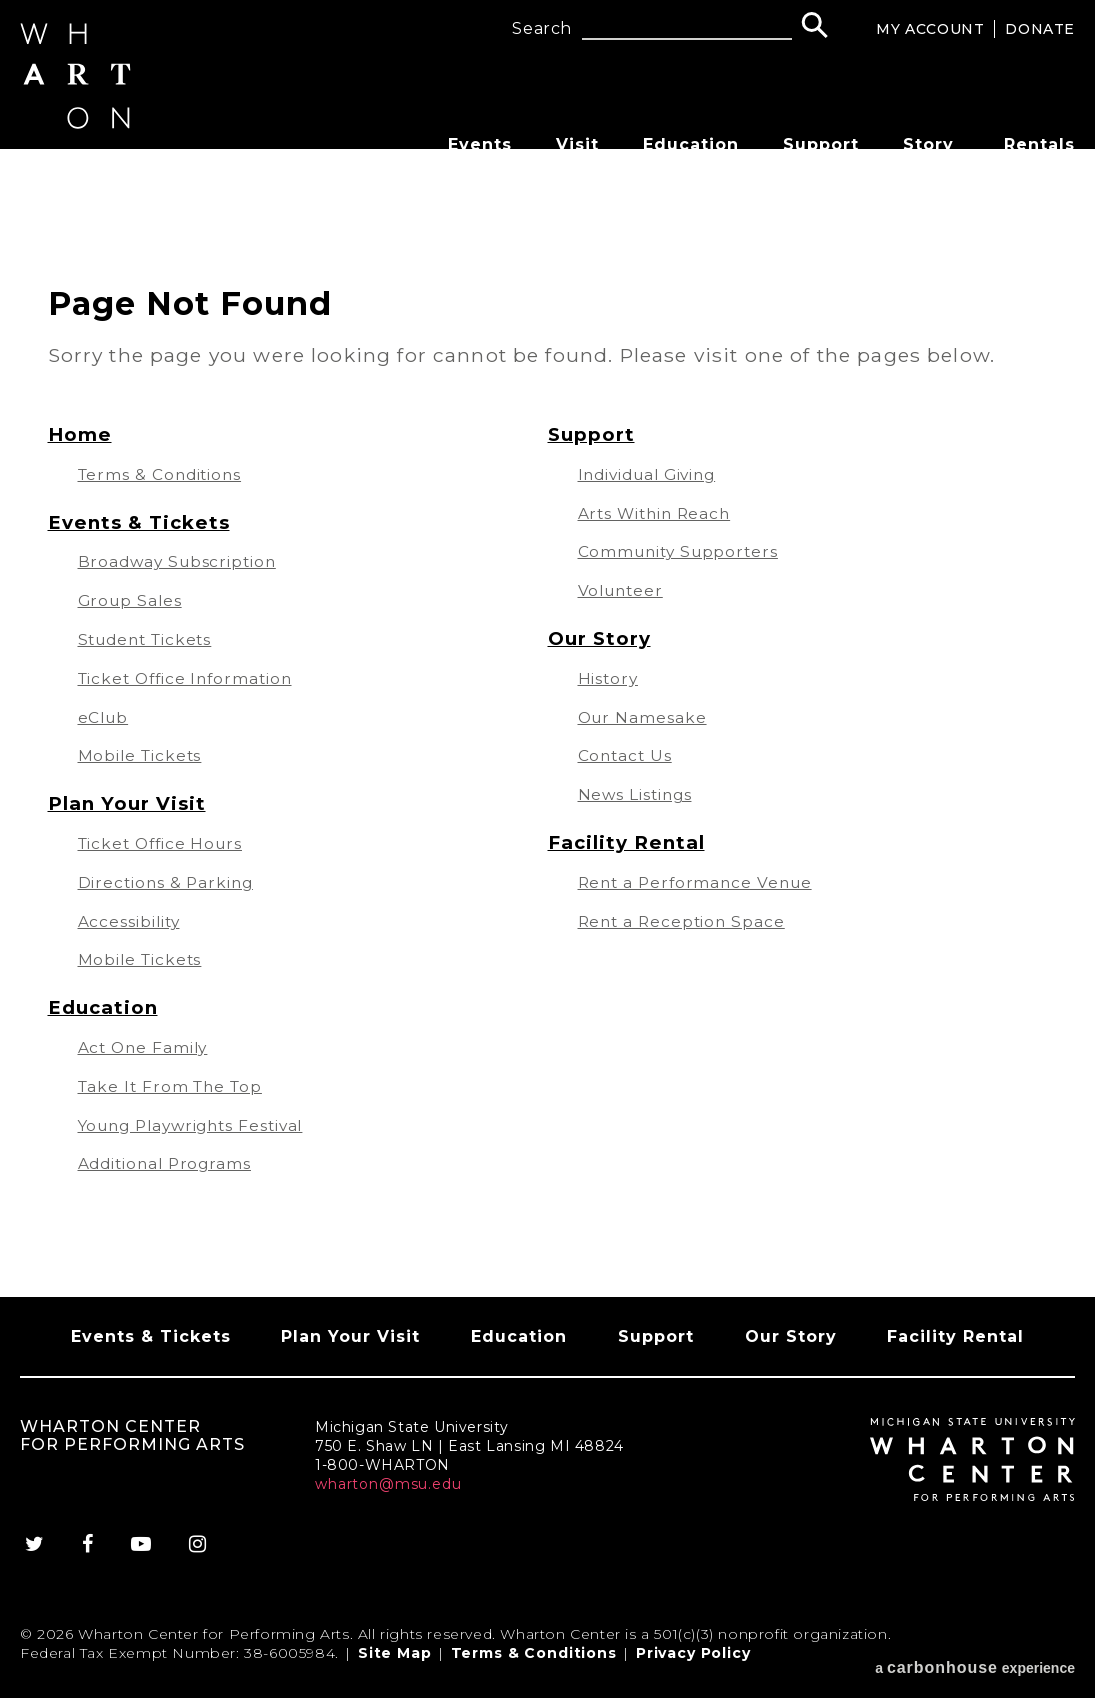  Describe the element at coordinates (174, 1086) in the screenshot. I see `Take It From The Top` at that location.